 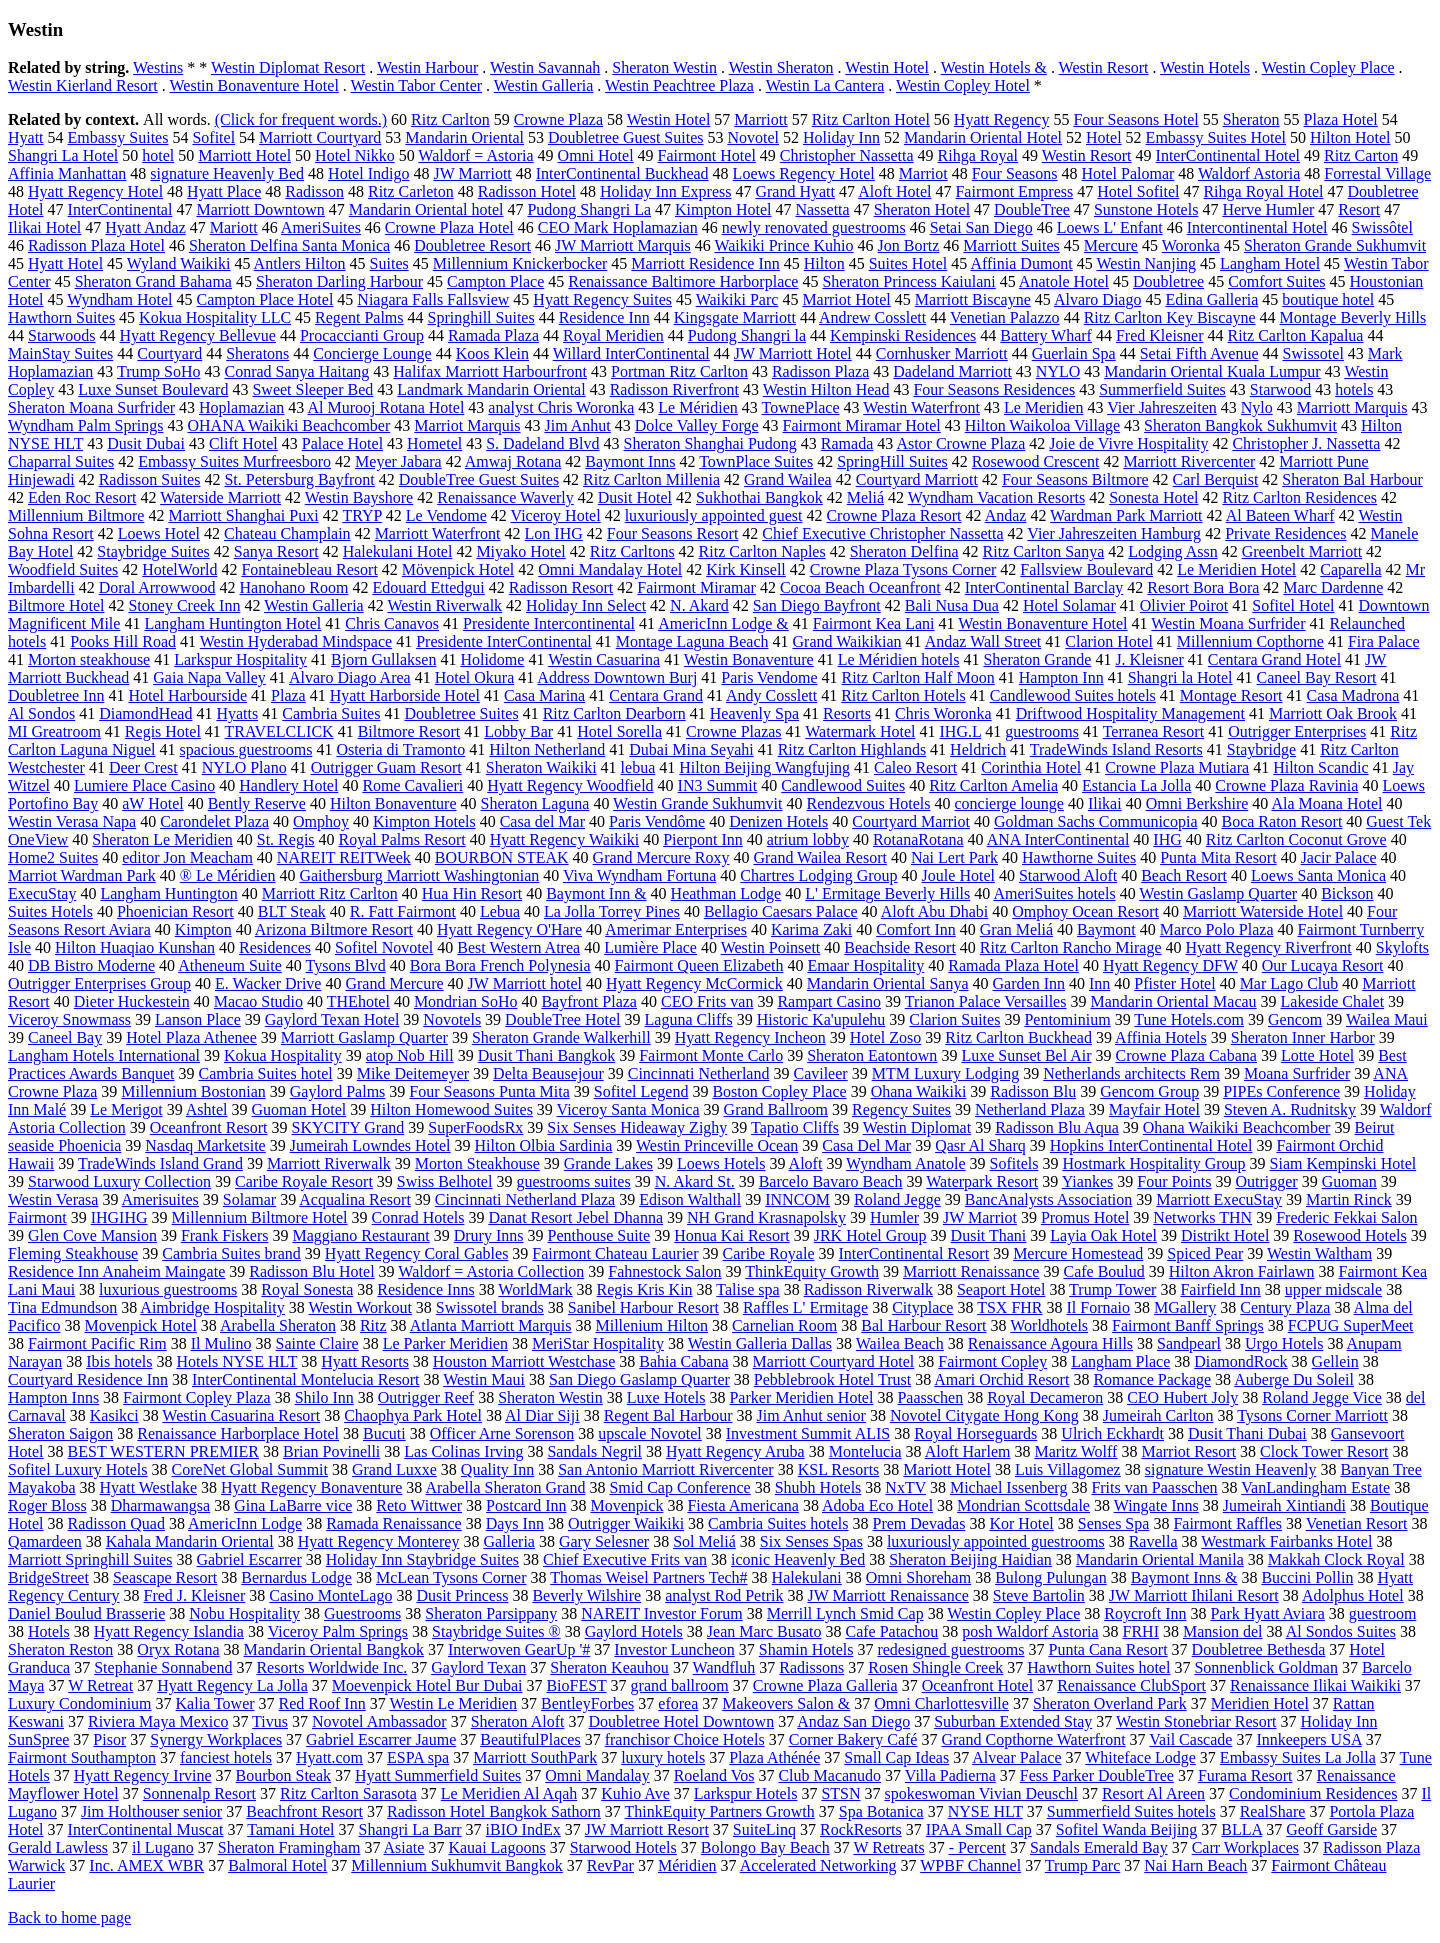 I want to click on Grand Ballroom, so click(x=776, y=1109).